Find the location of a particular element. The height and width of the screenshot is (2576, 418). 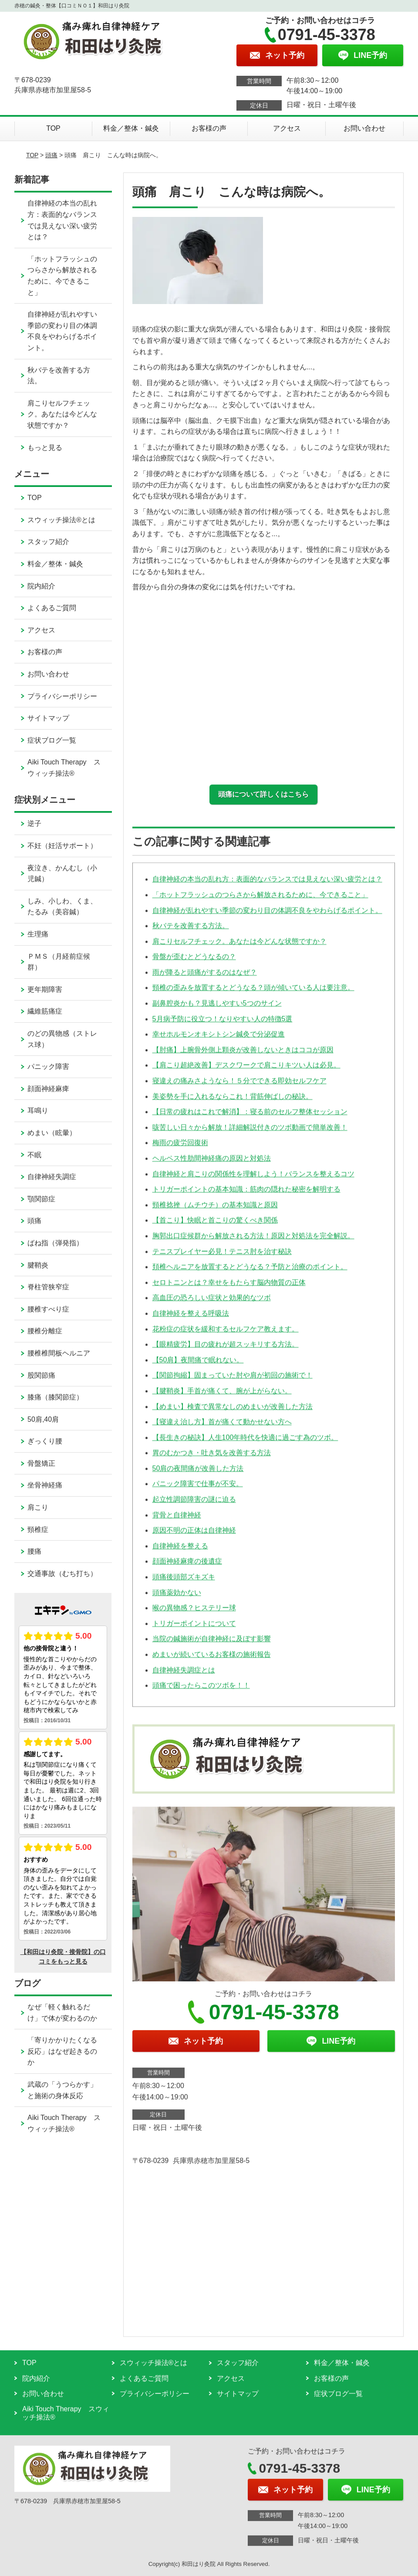

武蔵の「うつらかす」と施術の身体反応 is located at coordinates (62, 2090).